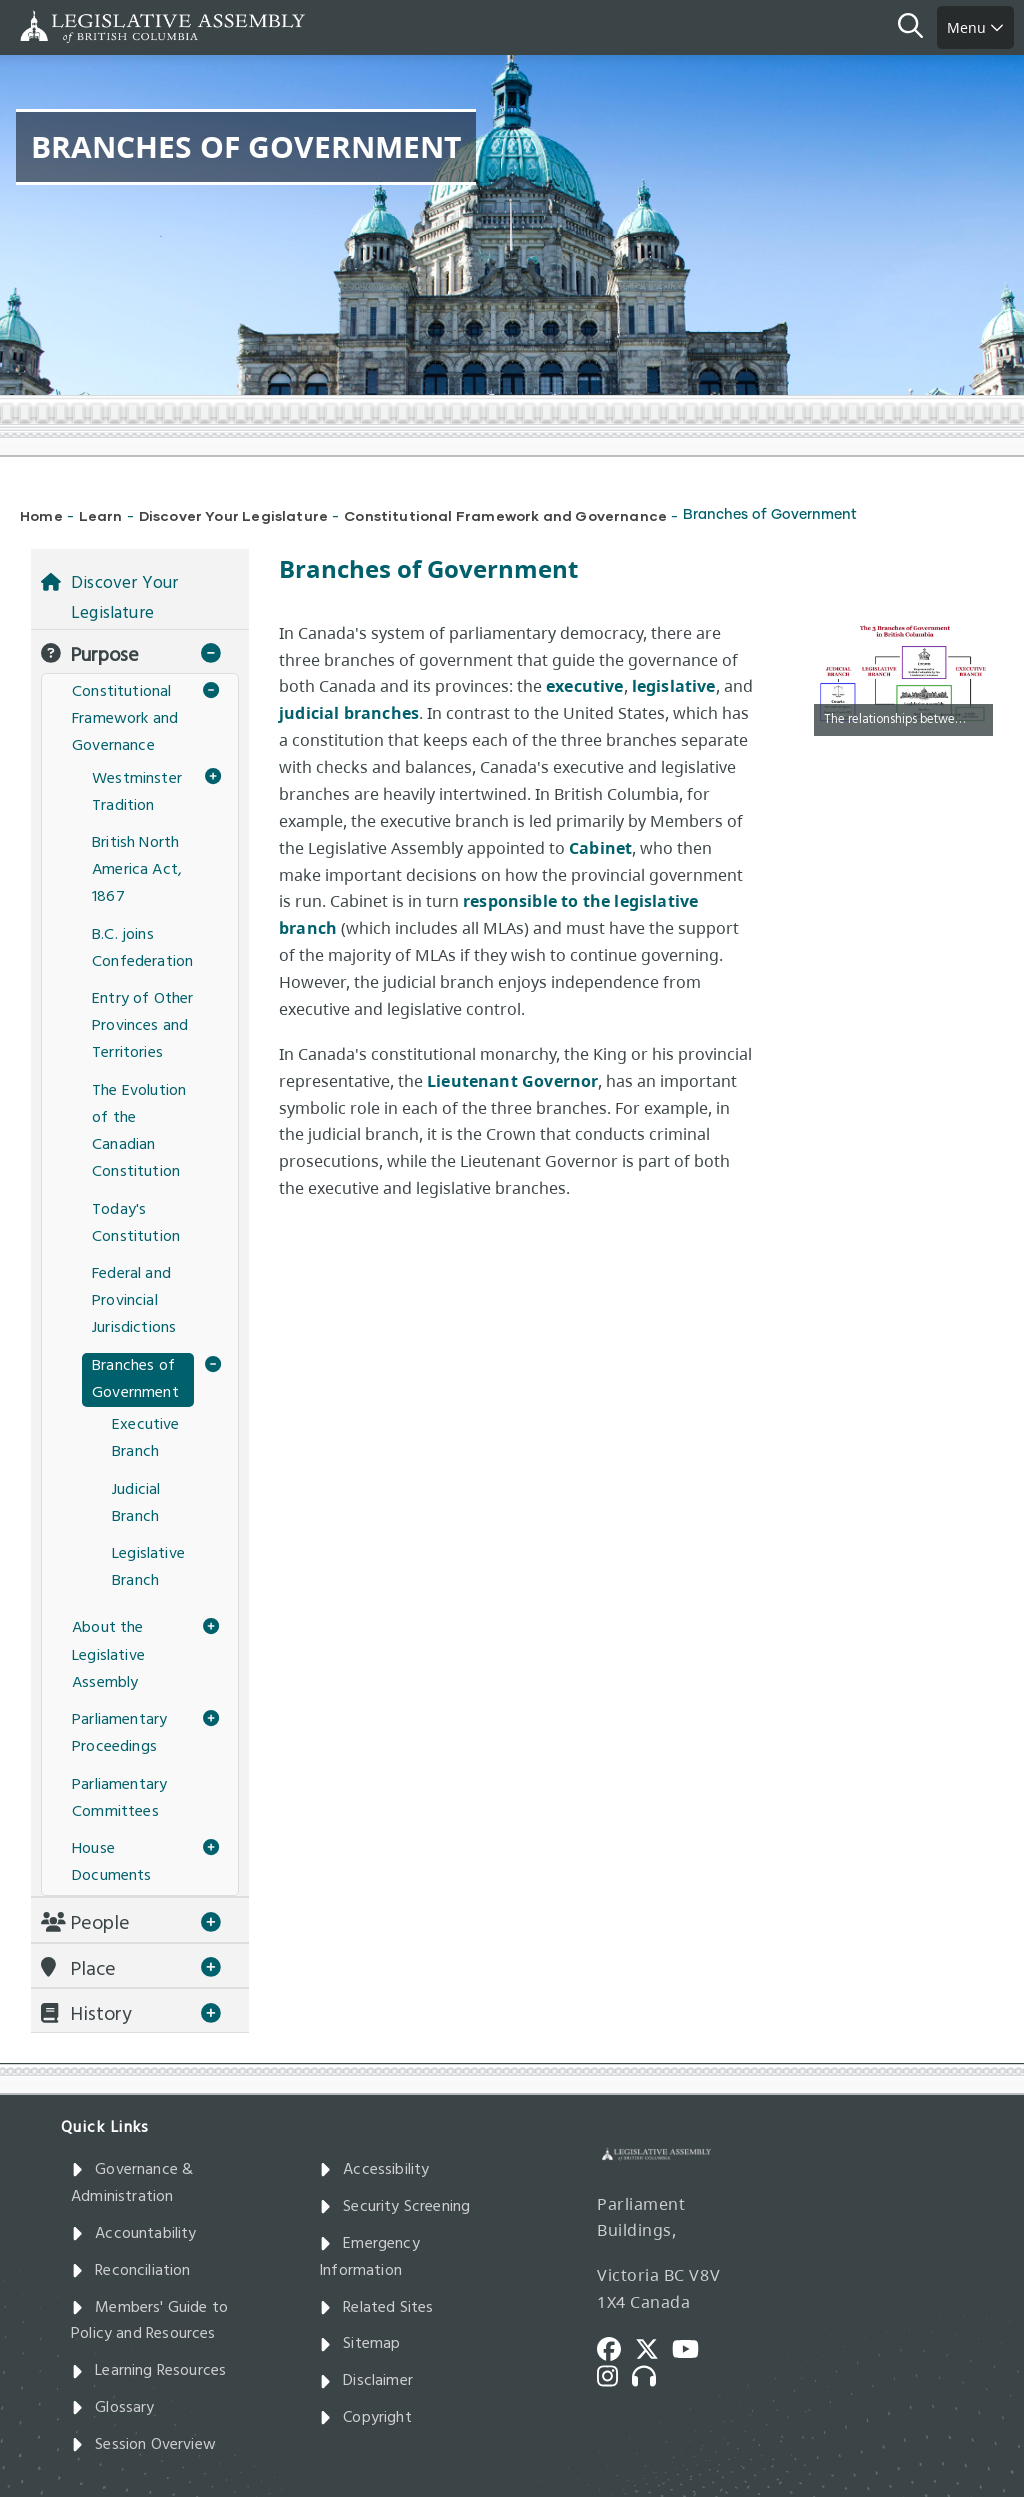 The height and width of the screenshot is (2497, 1024). Describe the element at coordinates (146, 1438) in the screenshot. I see `Executive Branch` at that location.